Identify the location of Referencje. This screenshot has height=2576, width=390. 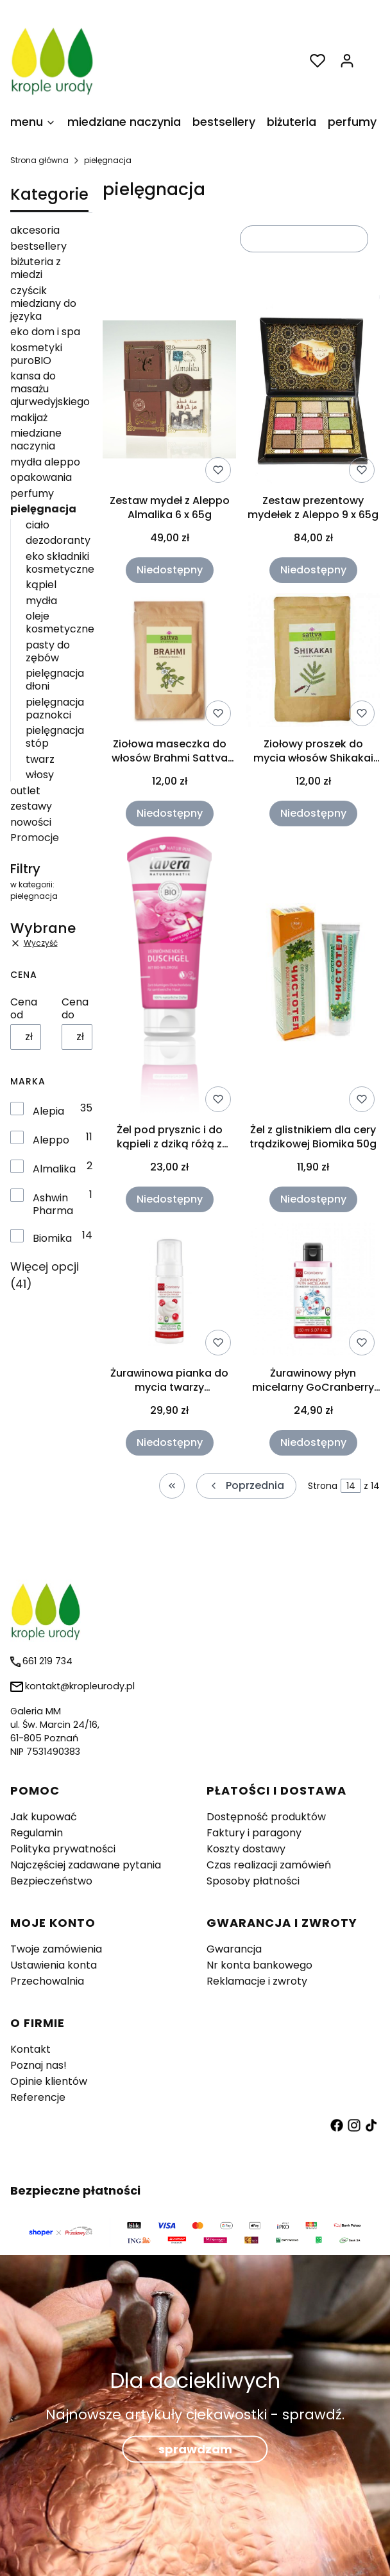
(37, 2097).